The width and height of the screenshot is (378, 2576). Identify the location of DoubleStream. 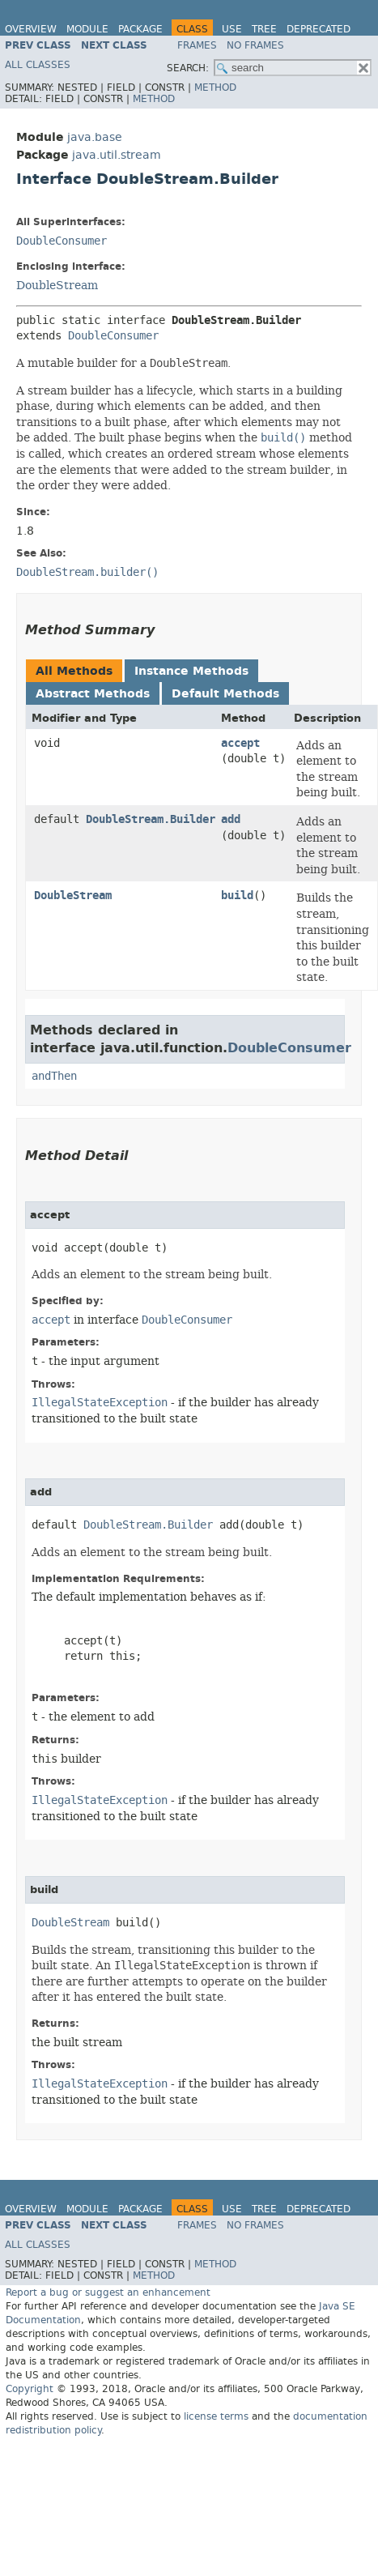
(57, 285).